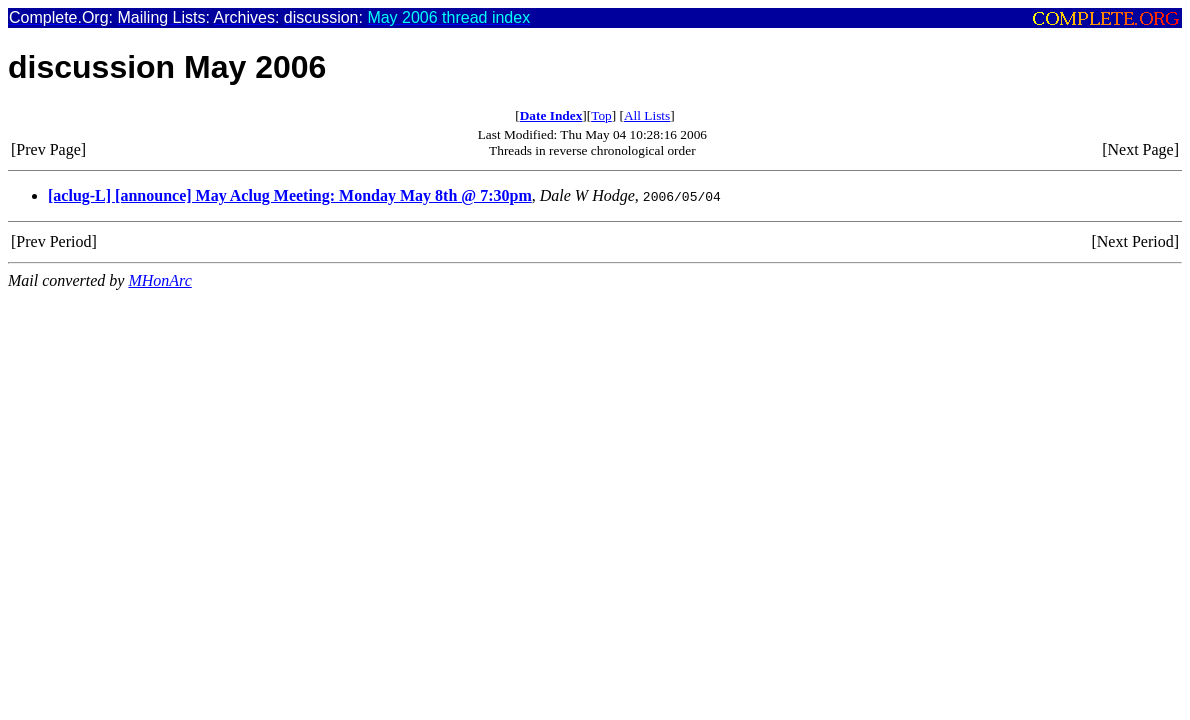 The height and width of the screenshot is (720, 1190). Describe the element at coordinates (159, 280) in the screenshot. I see `MHonArc` at that location.